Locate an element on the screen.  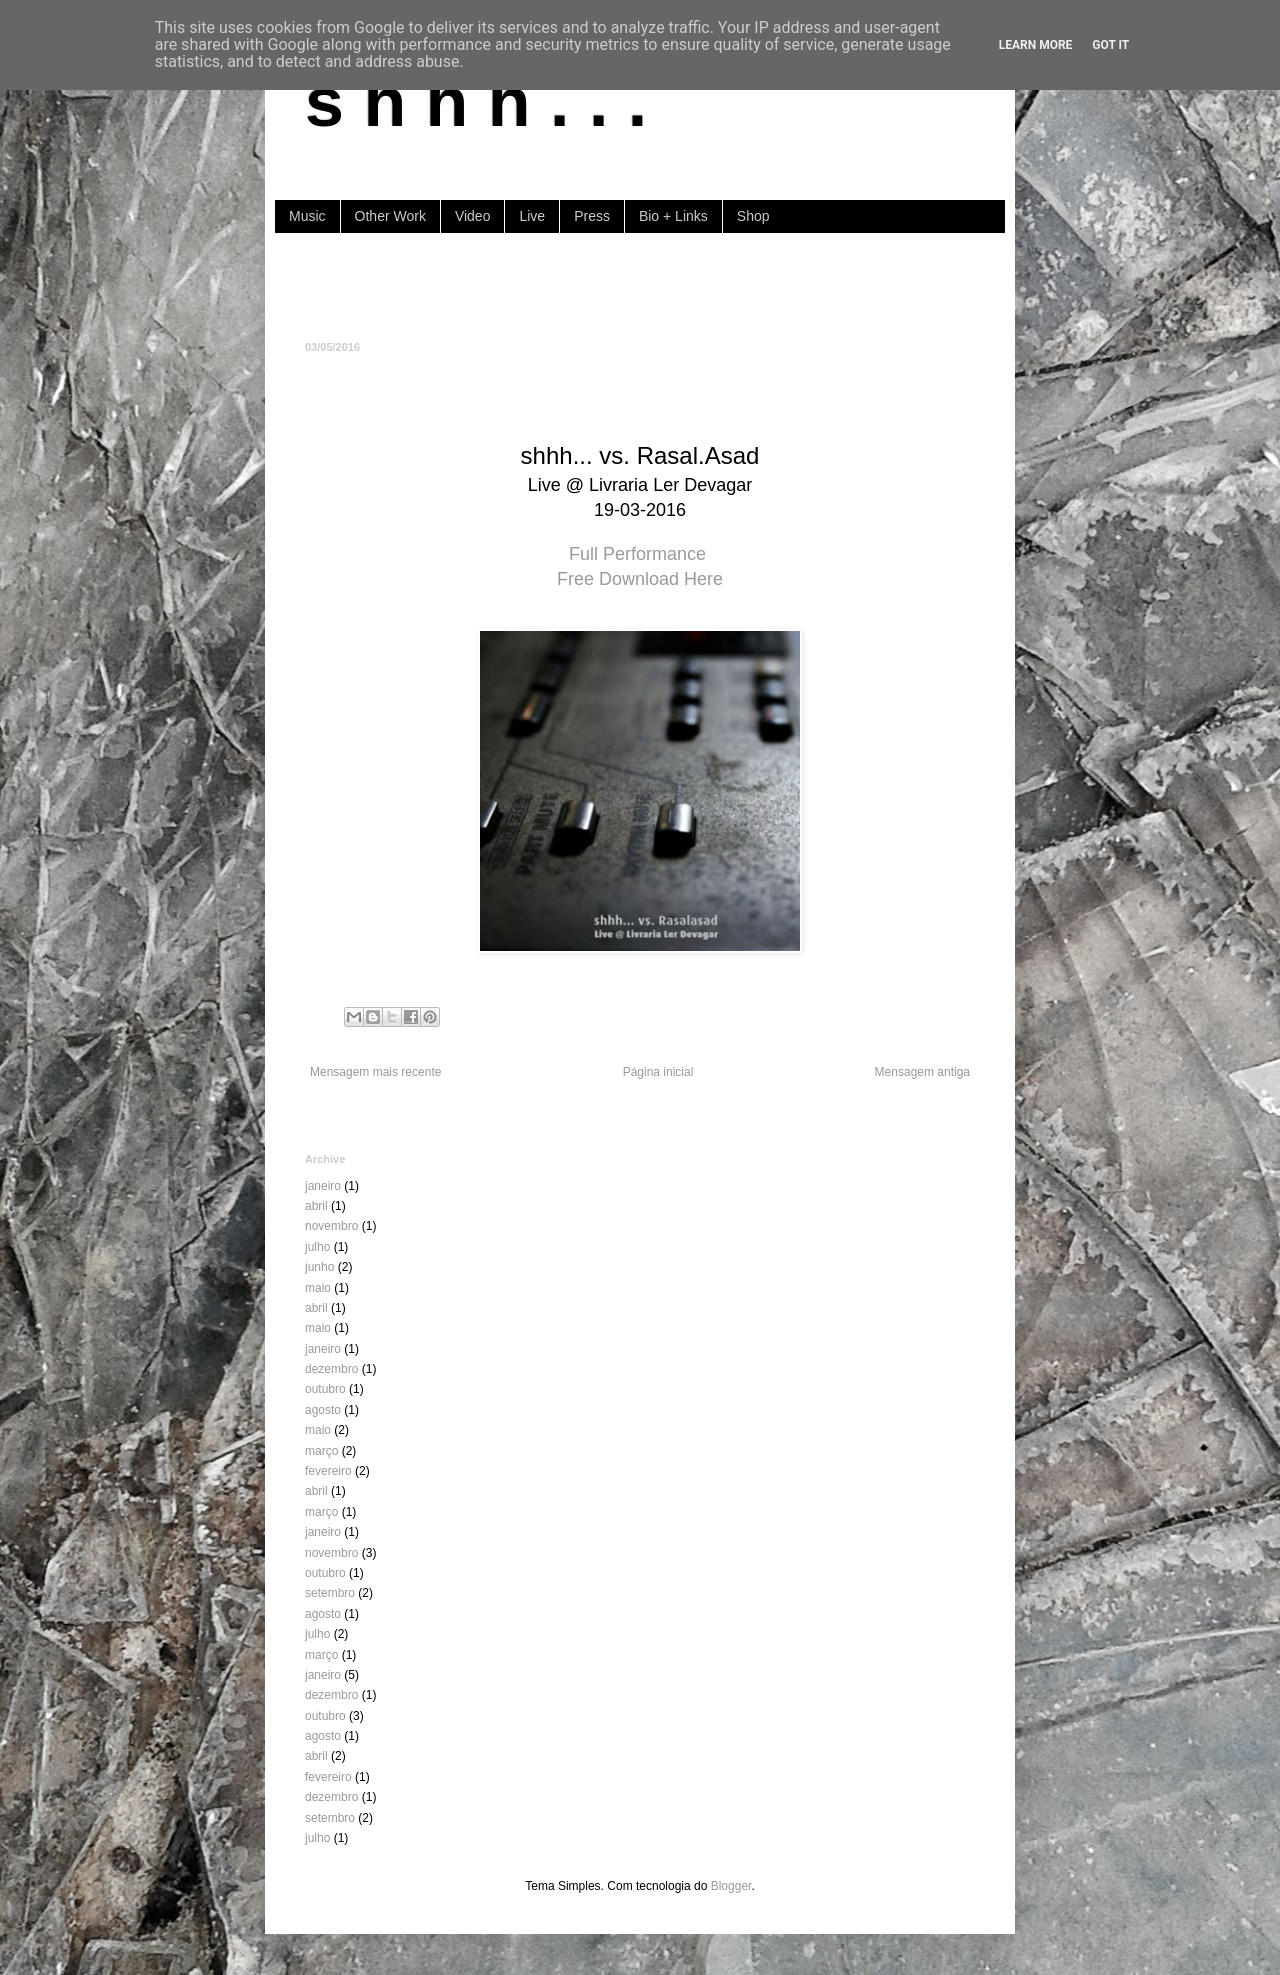
Music is located at coordinates (307, 216).